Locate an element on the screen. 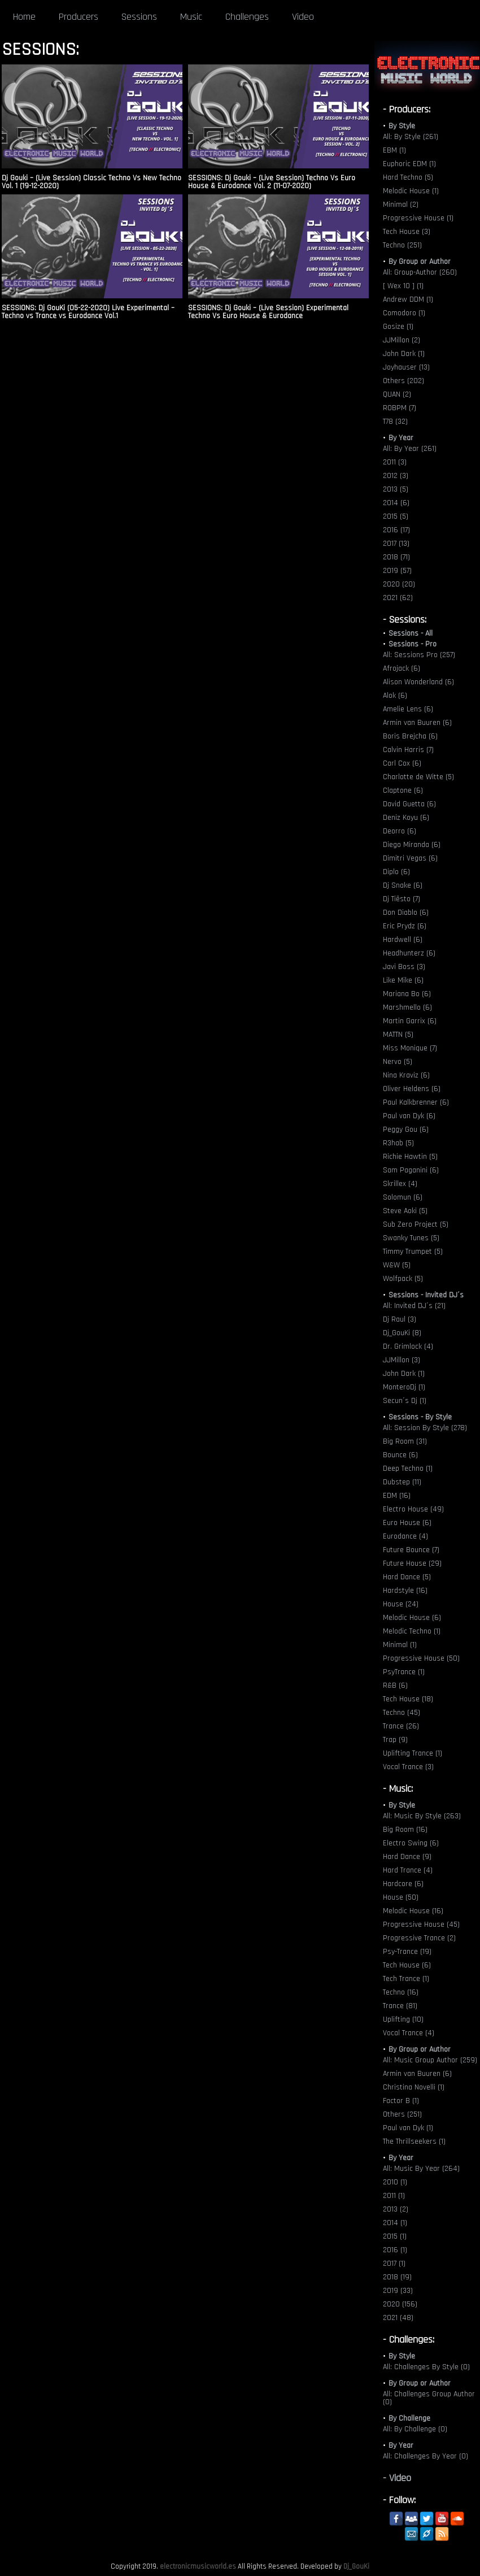  Hardwell (6) is located at coordinates (402, 940).